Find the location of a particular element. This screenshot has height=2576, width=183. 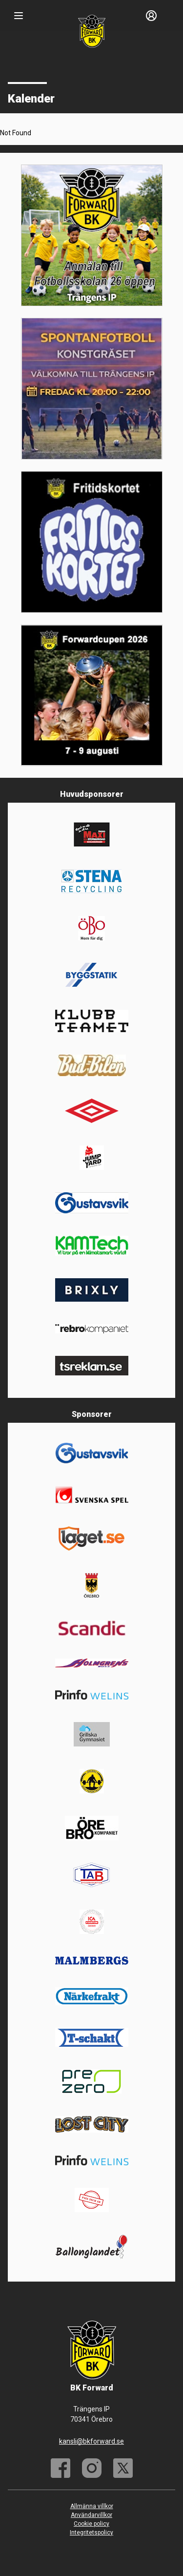

[Nav] is located at coordinates (18, 15).